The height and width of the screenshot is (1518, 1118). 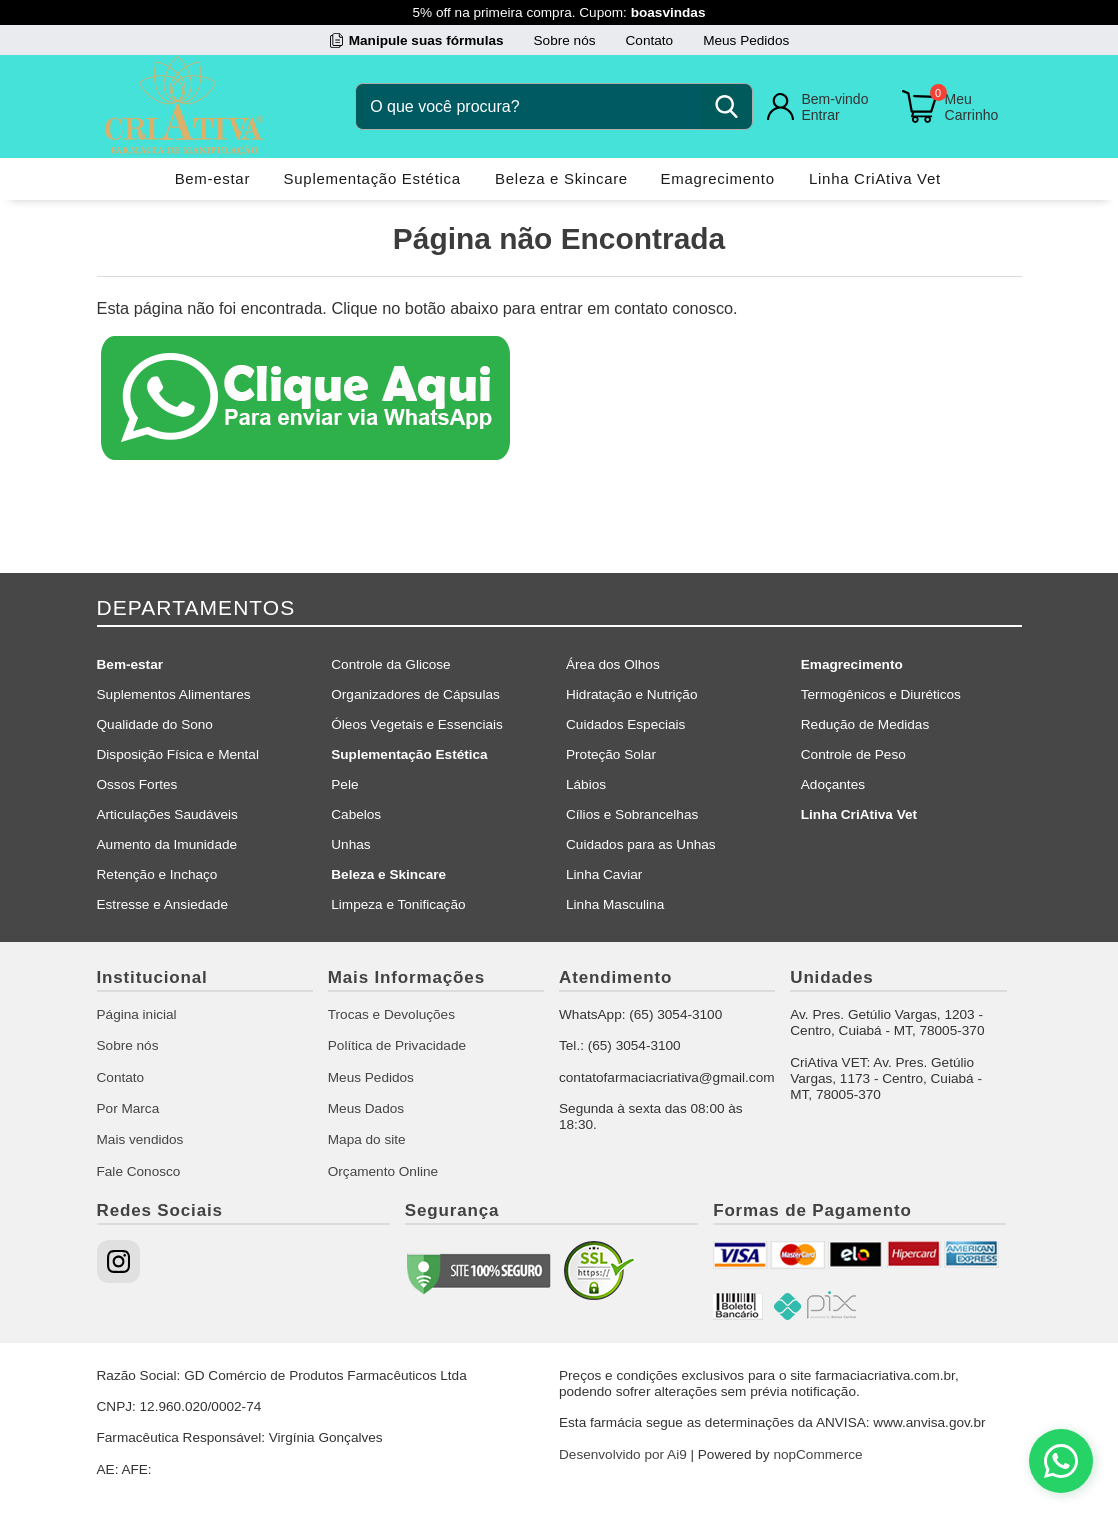 What do you see at coordinates (631, 694) in the screenshot?
I see `Hidratação e Nutrição` at bounding box center [631, 694].